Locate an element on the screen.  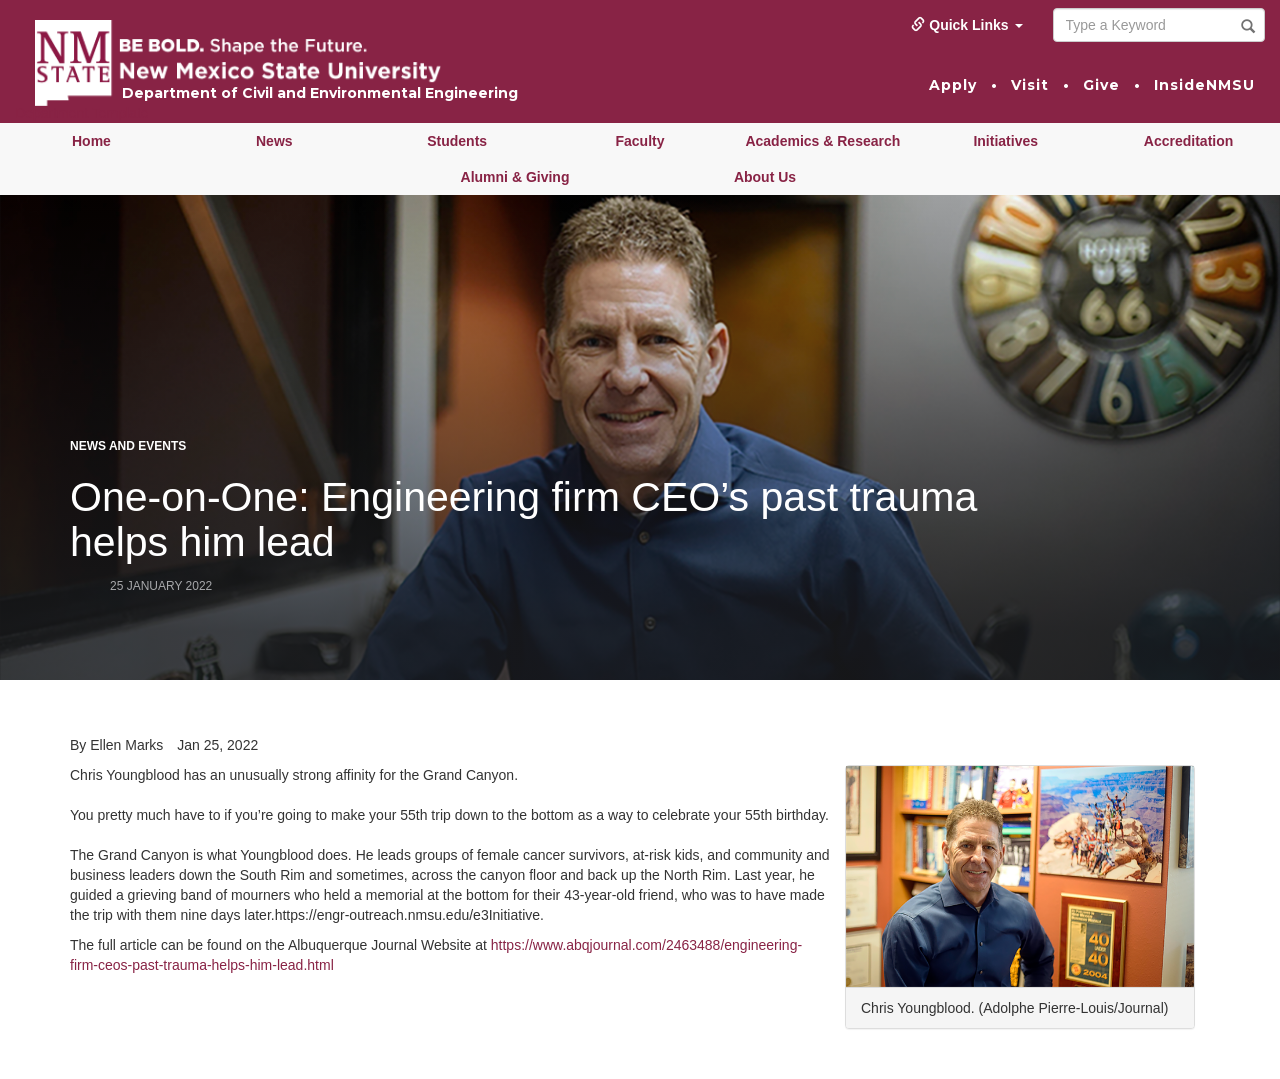
Give is located at coordinates (1101, 85).